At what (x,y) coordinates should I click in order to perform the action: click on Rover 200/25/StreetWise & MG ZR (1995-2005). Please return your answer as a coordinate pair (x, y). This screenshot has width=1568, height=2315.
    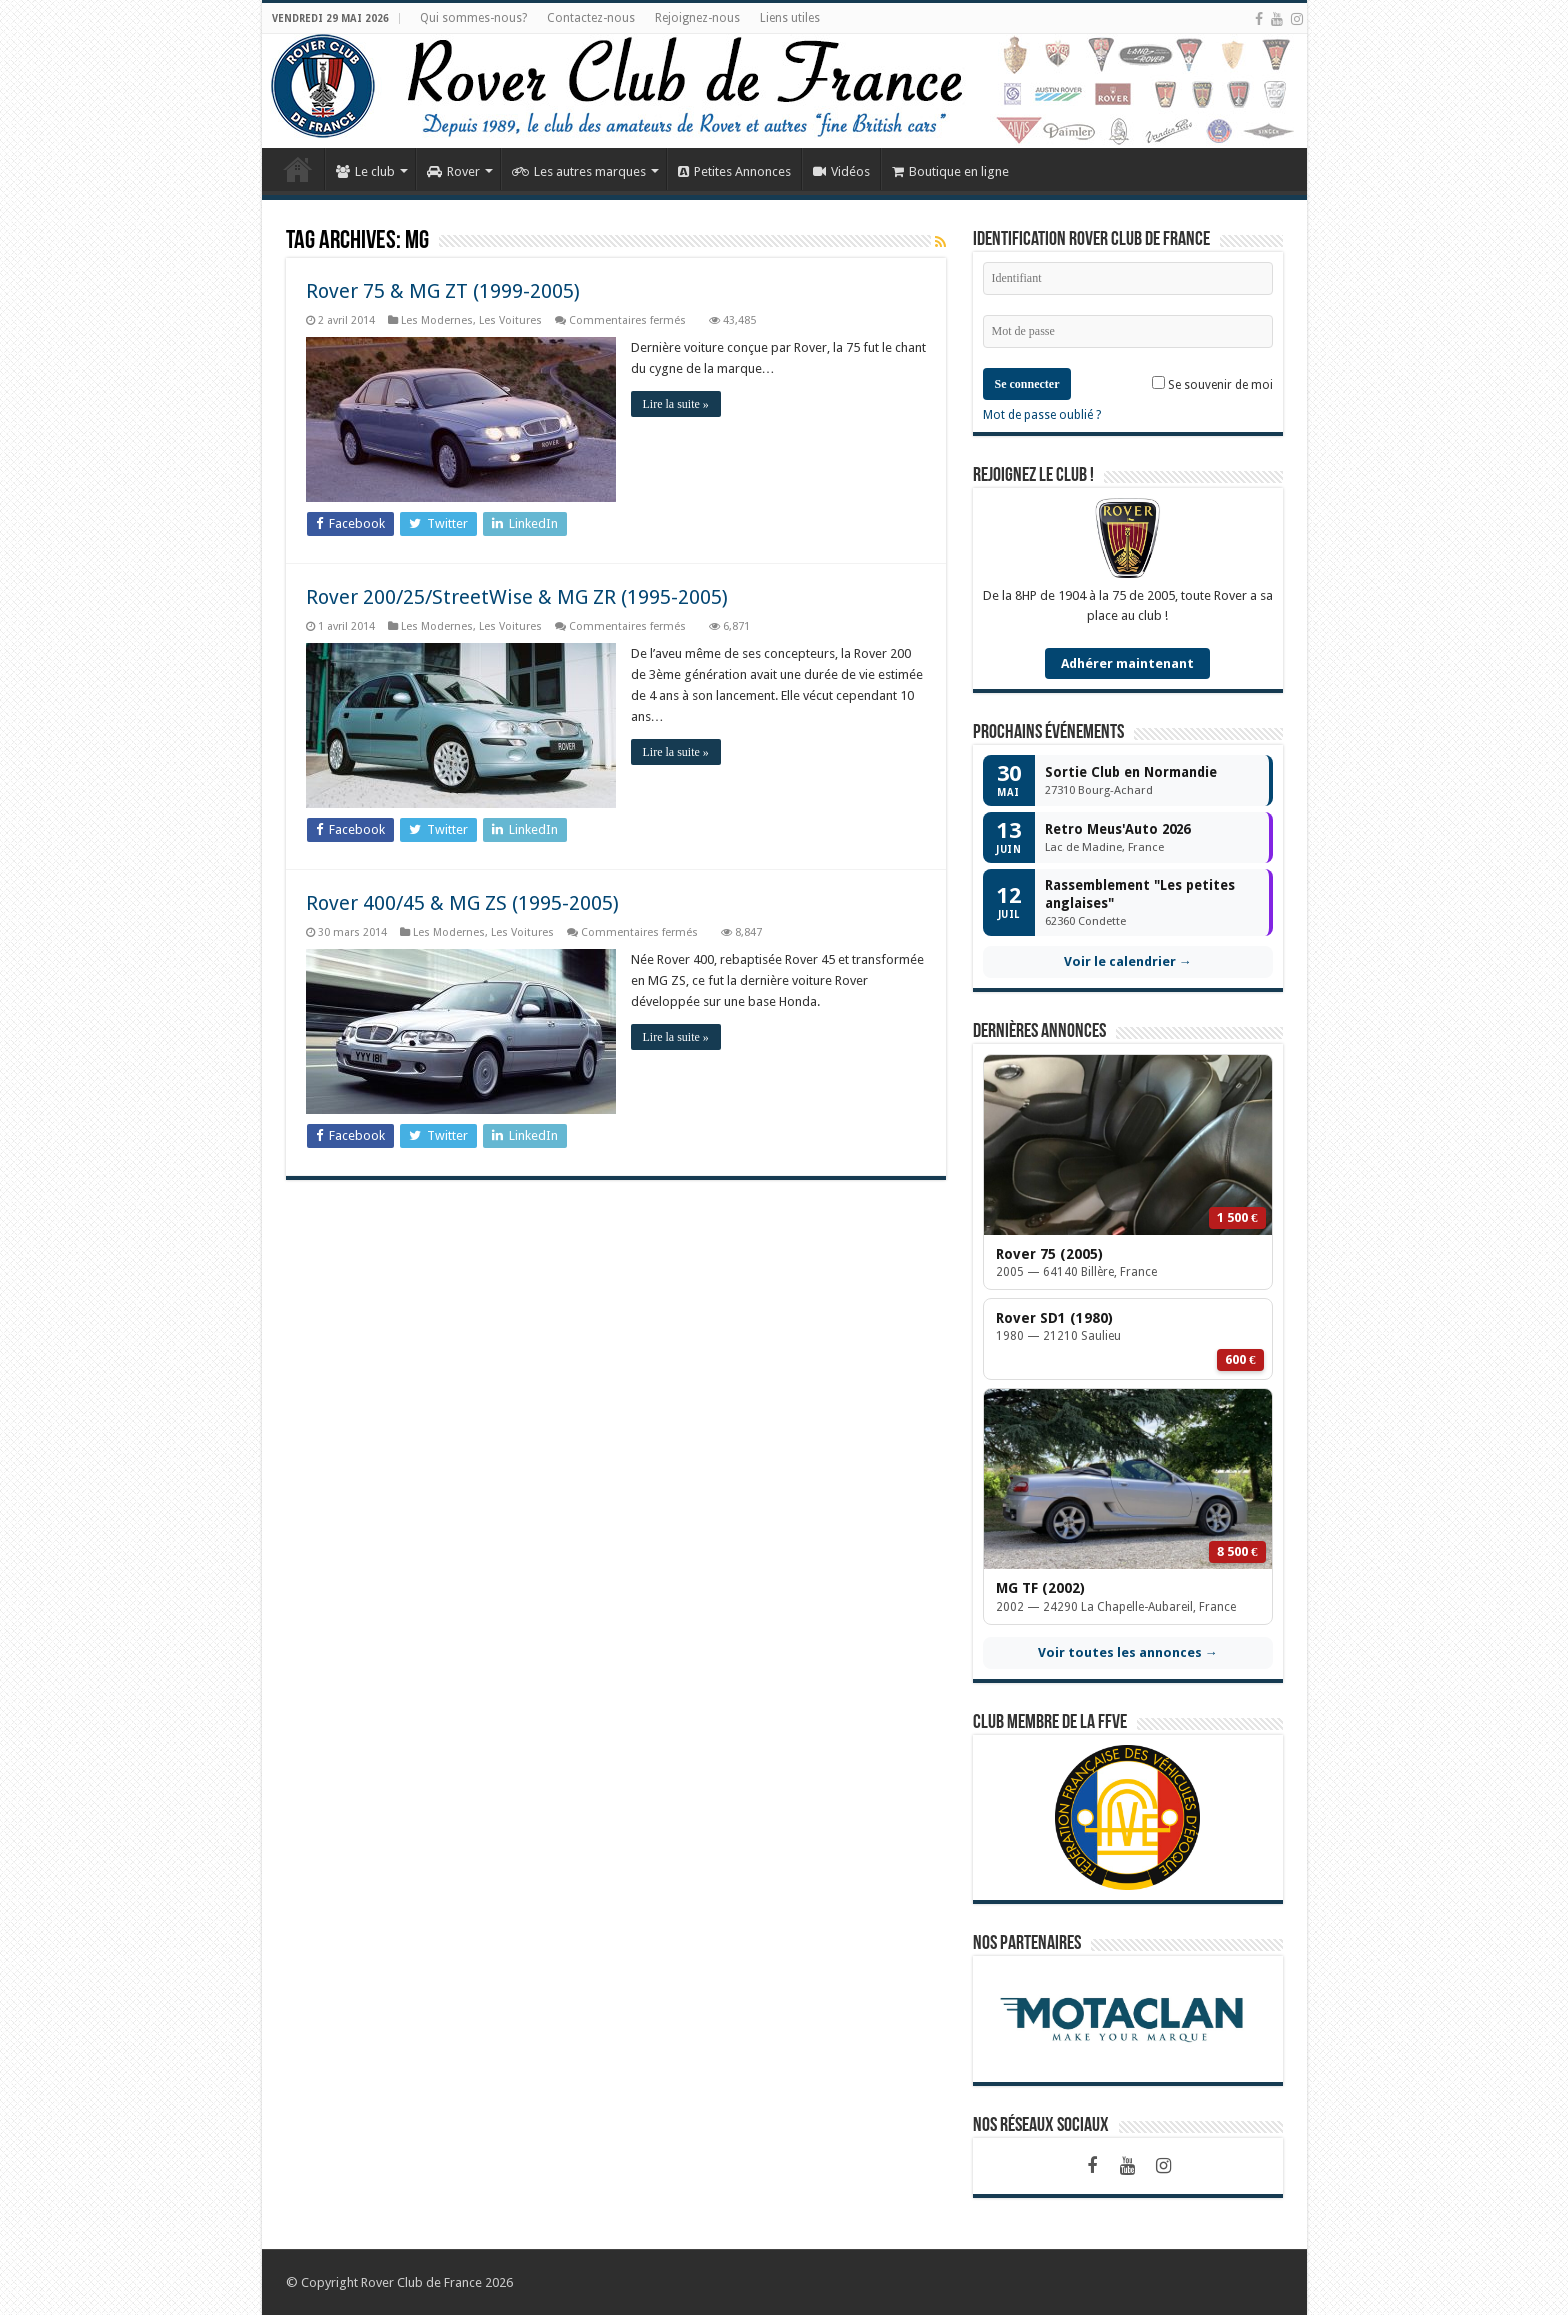
    Looking at the image, I should click on (517, 597).